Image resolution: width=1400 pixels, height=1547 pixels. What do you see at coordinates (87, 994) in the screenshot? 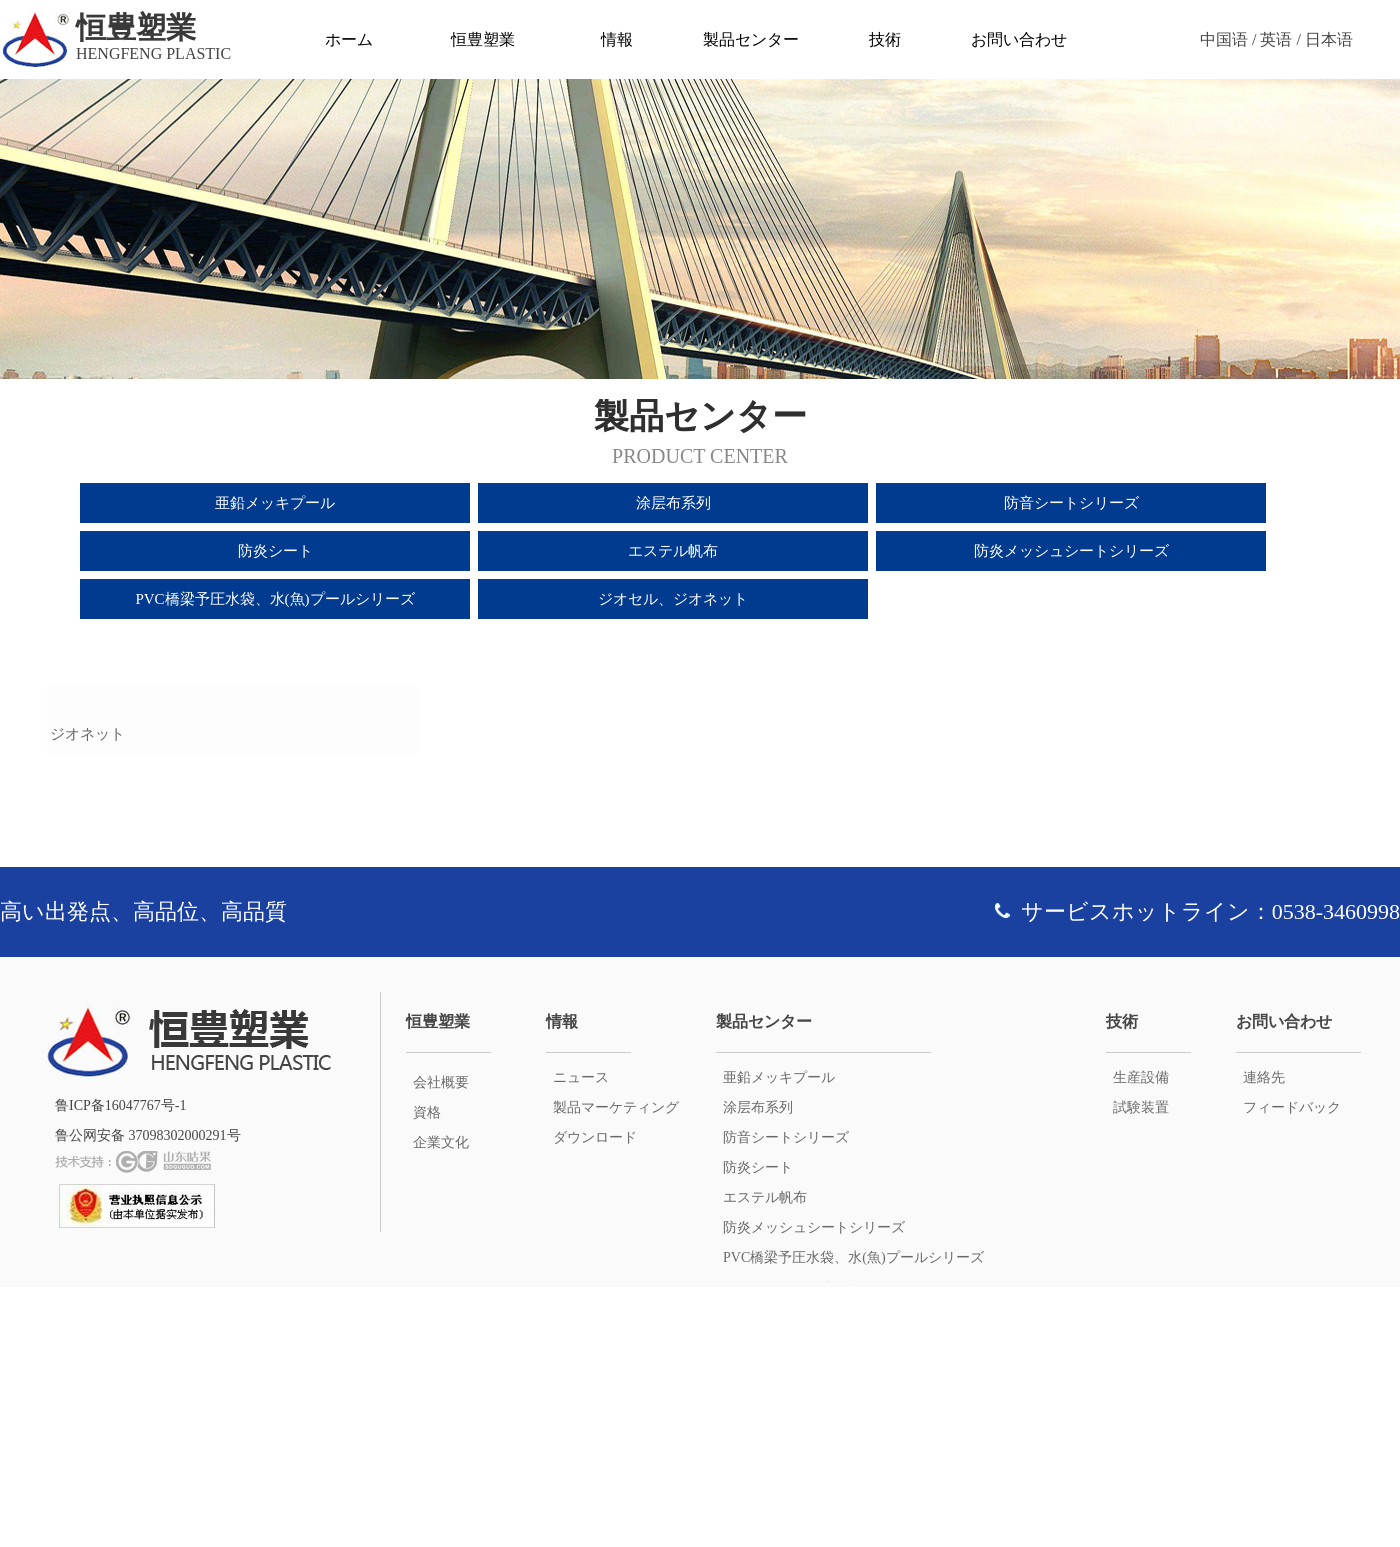
I see `ジオネット` at bounding box center [87, 994].